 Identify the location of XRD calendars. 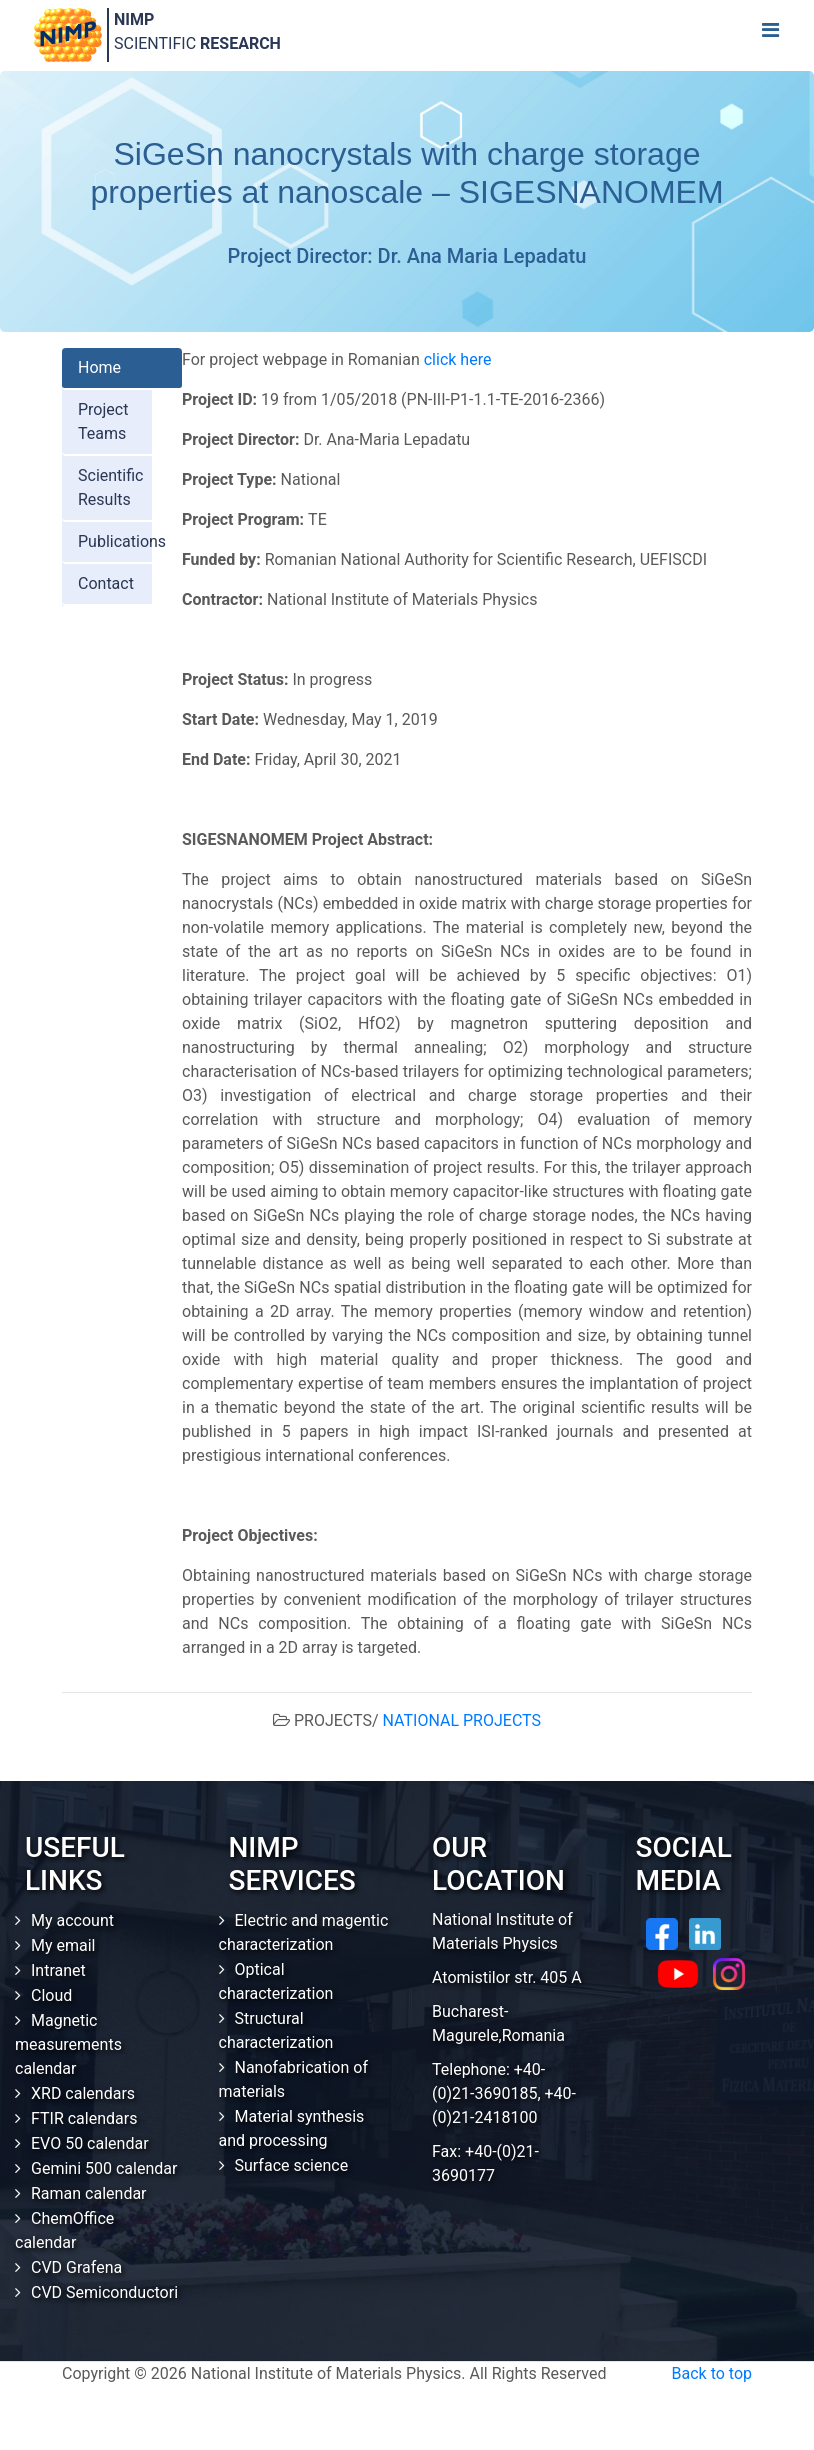
(83, 2093).